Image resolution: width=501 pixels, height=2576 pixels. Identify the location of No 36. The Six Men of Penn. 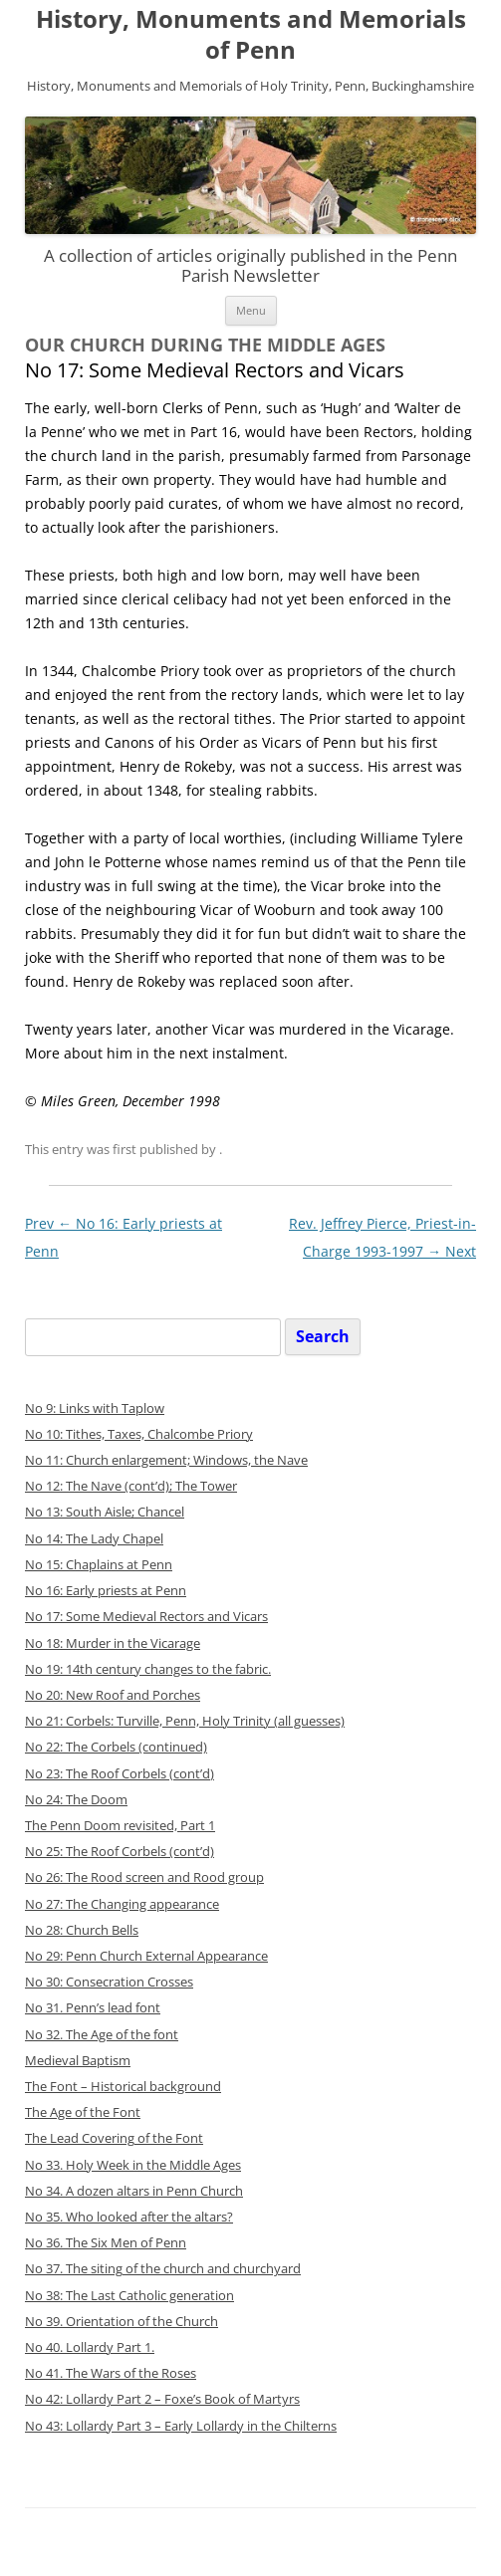
(105, 2242).